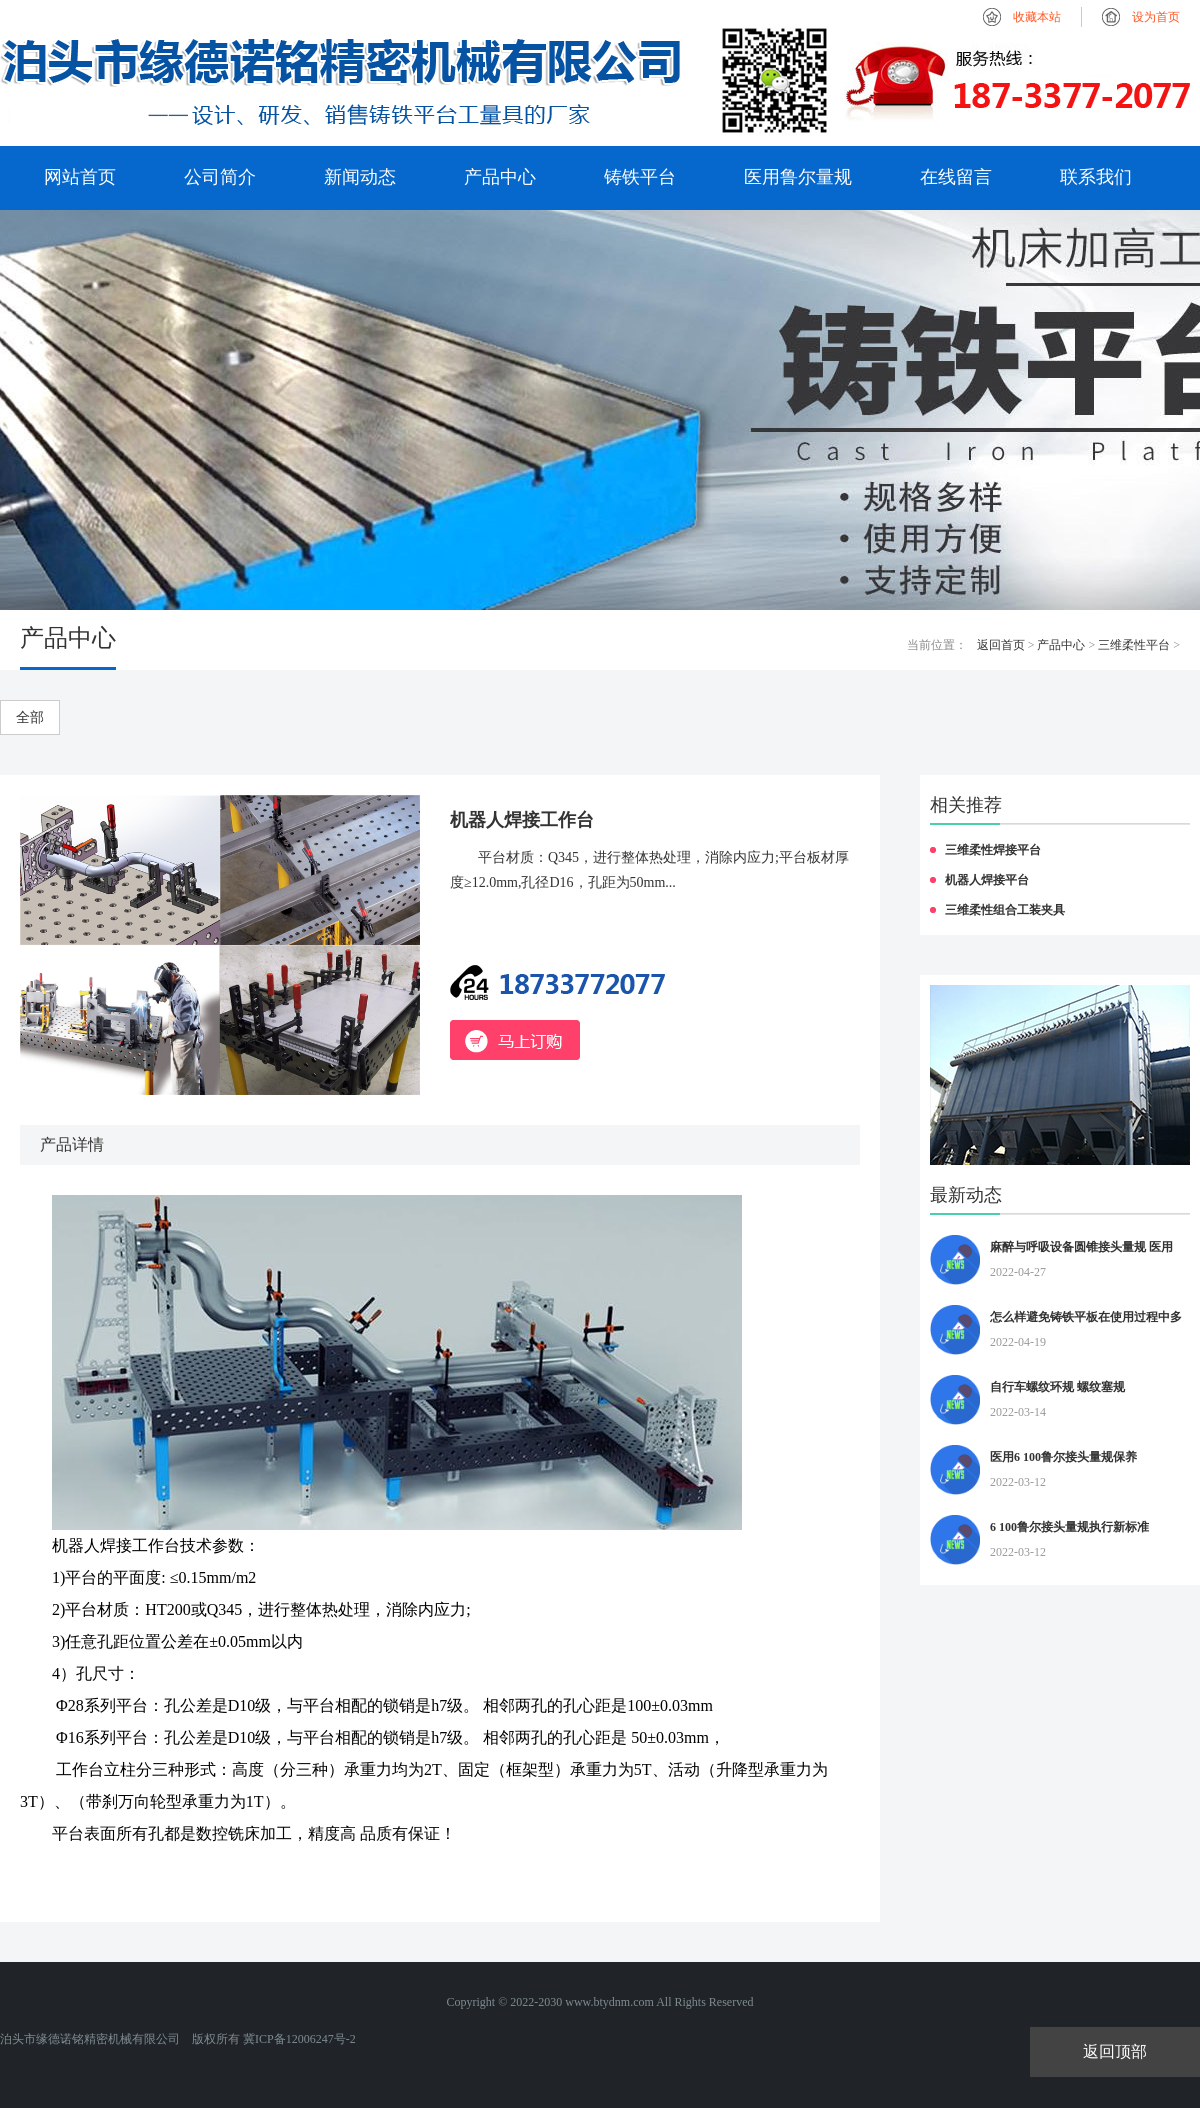 The image size is (1200, 2108). What do you see at coordinates (1069, 1527) in the screenshot?
I see `6 100鲁尔接头量规执行新标准` at bounding box center [1069, 1527].